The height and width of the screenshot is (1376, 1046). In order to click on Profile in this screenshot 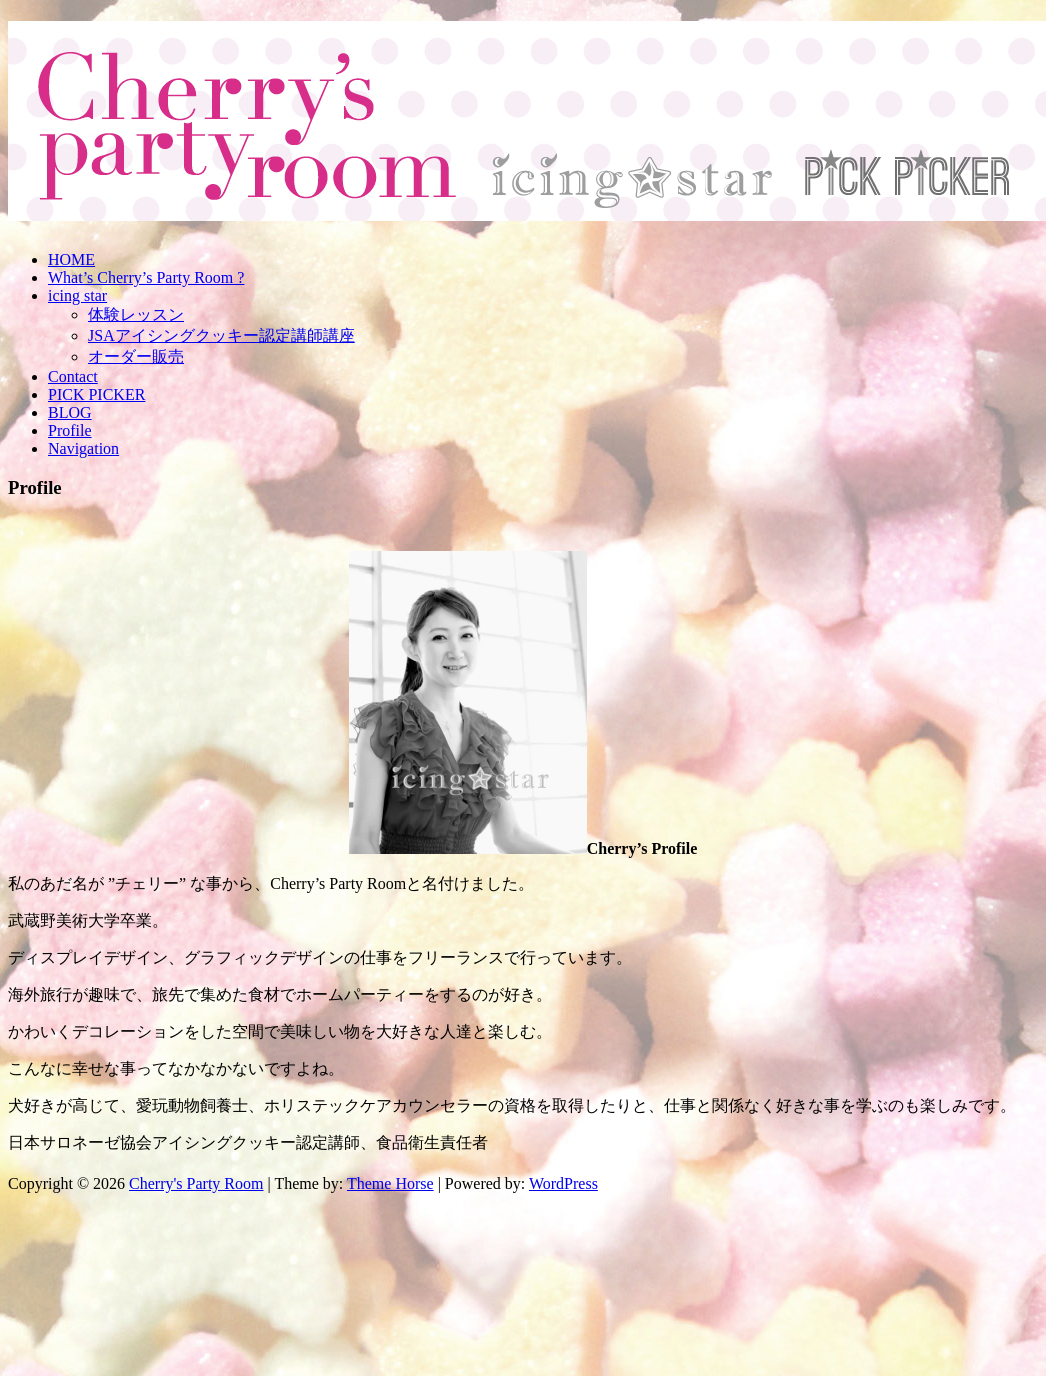, I will do `click(70, 430)`.